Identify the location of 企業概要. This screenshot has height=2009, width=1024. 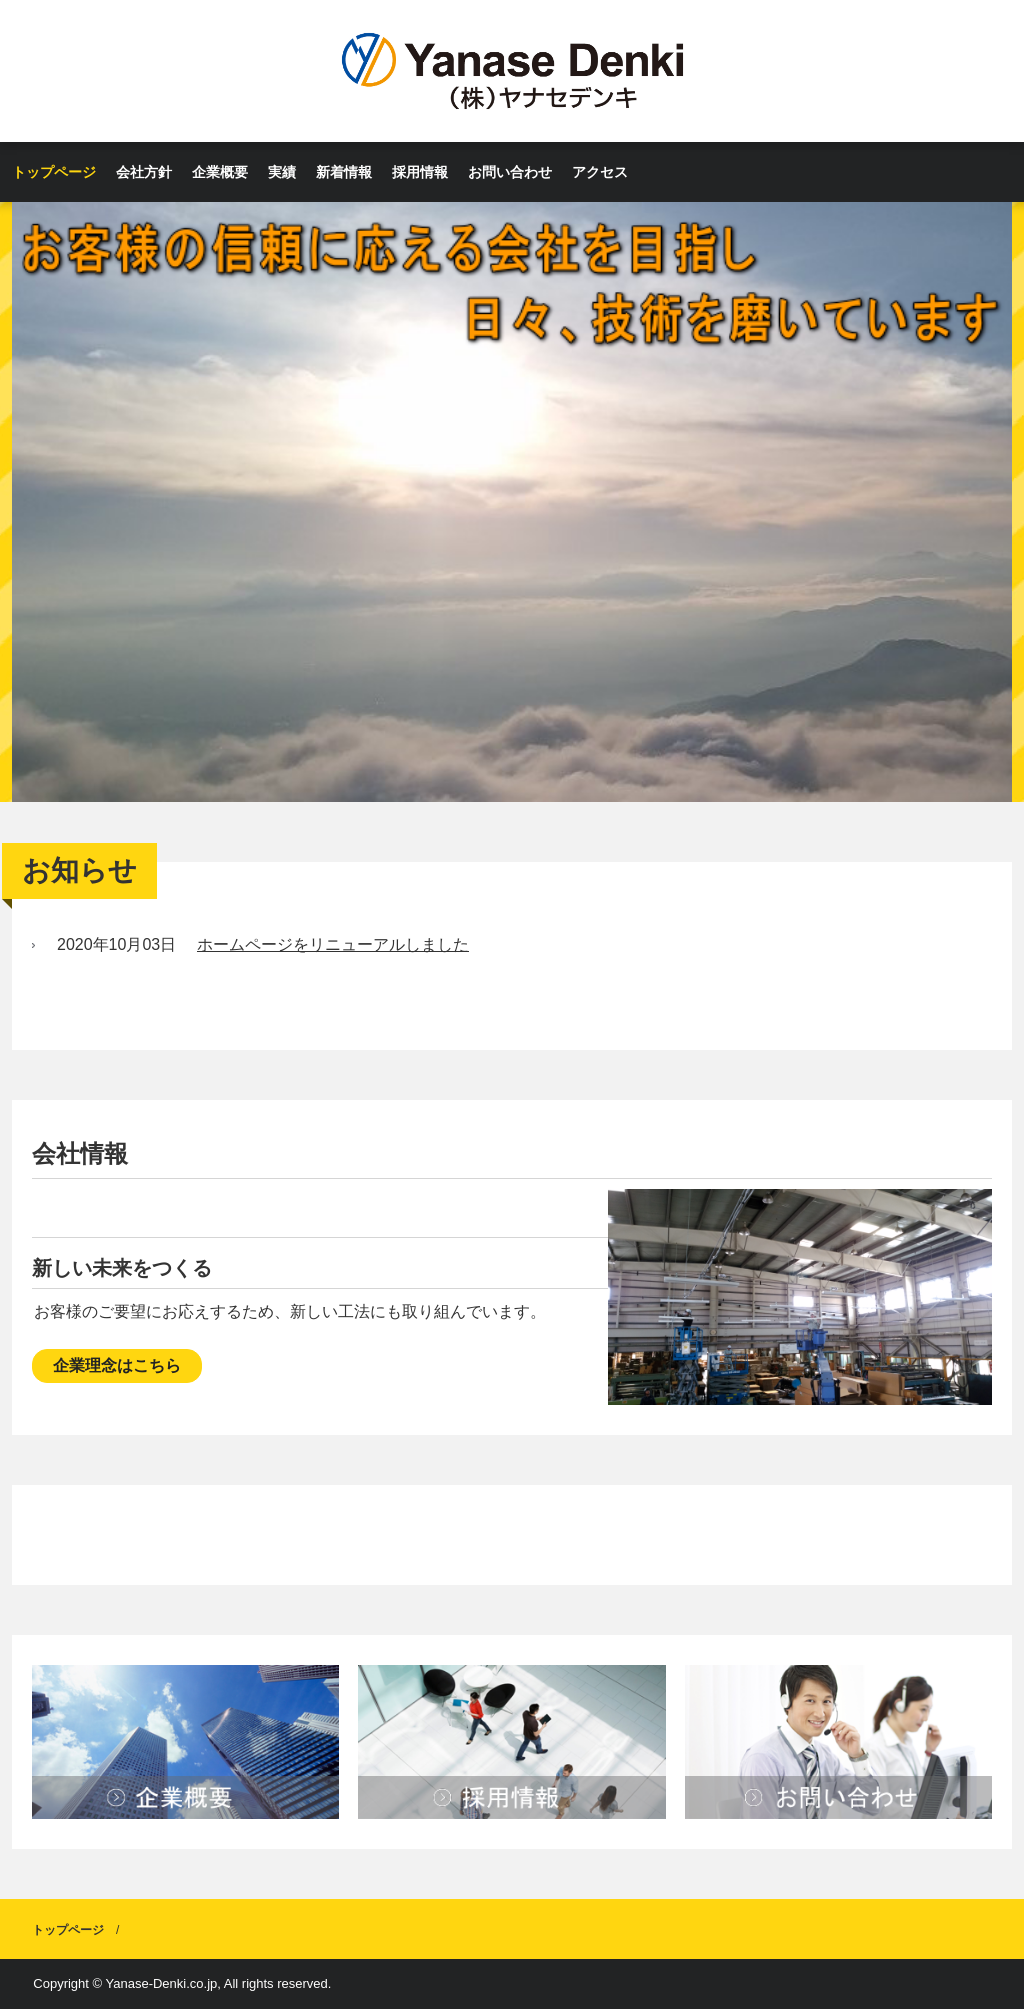
(220, 172).